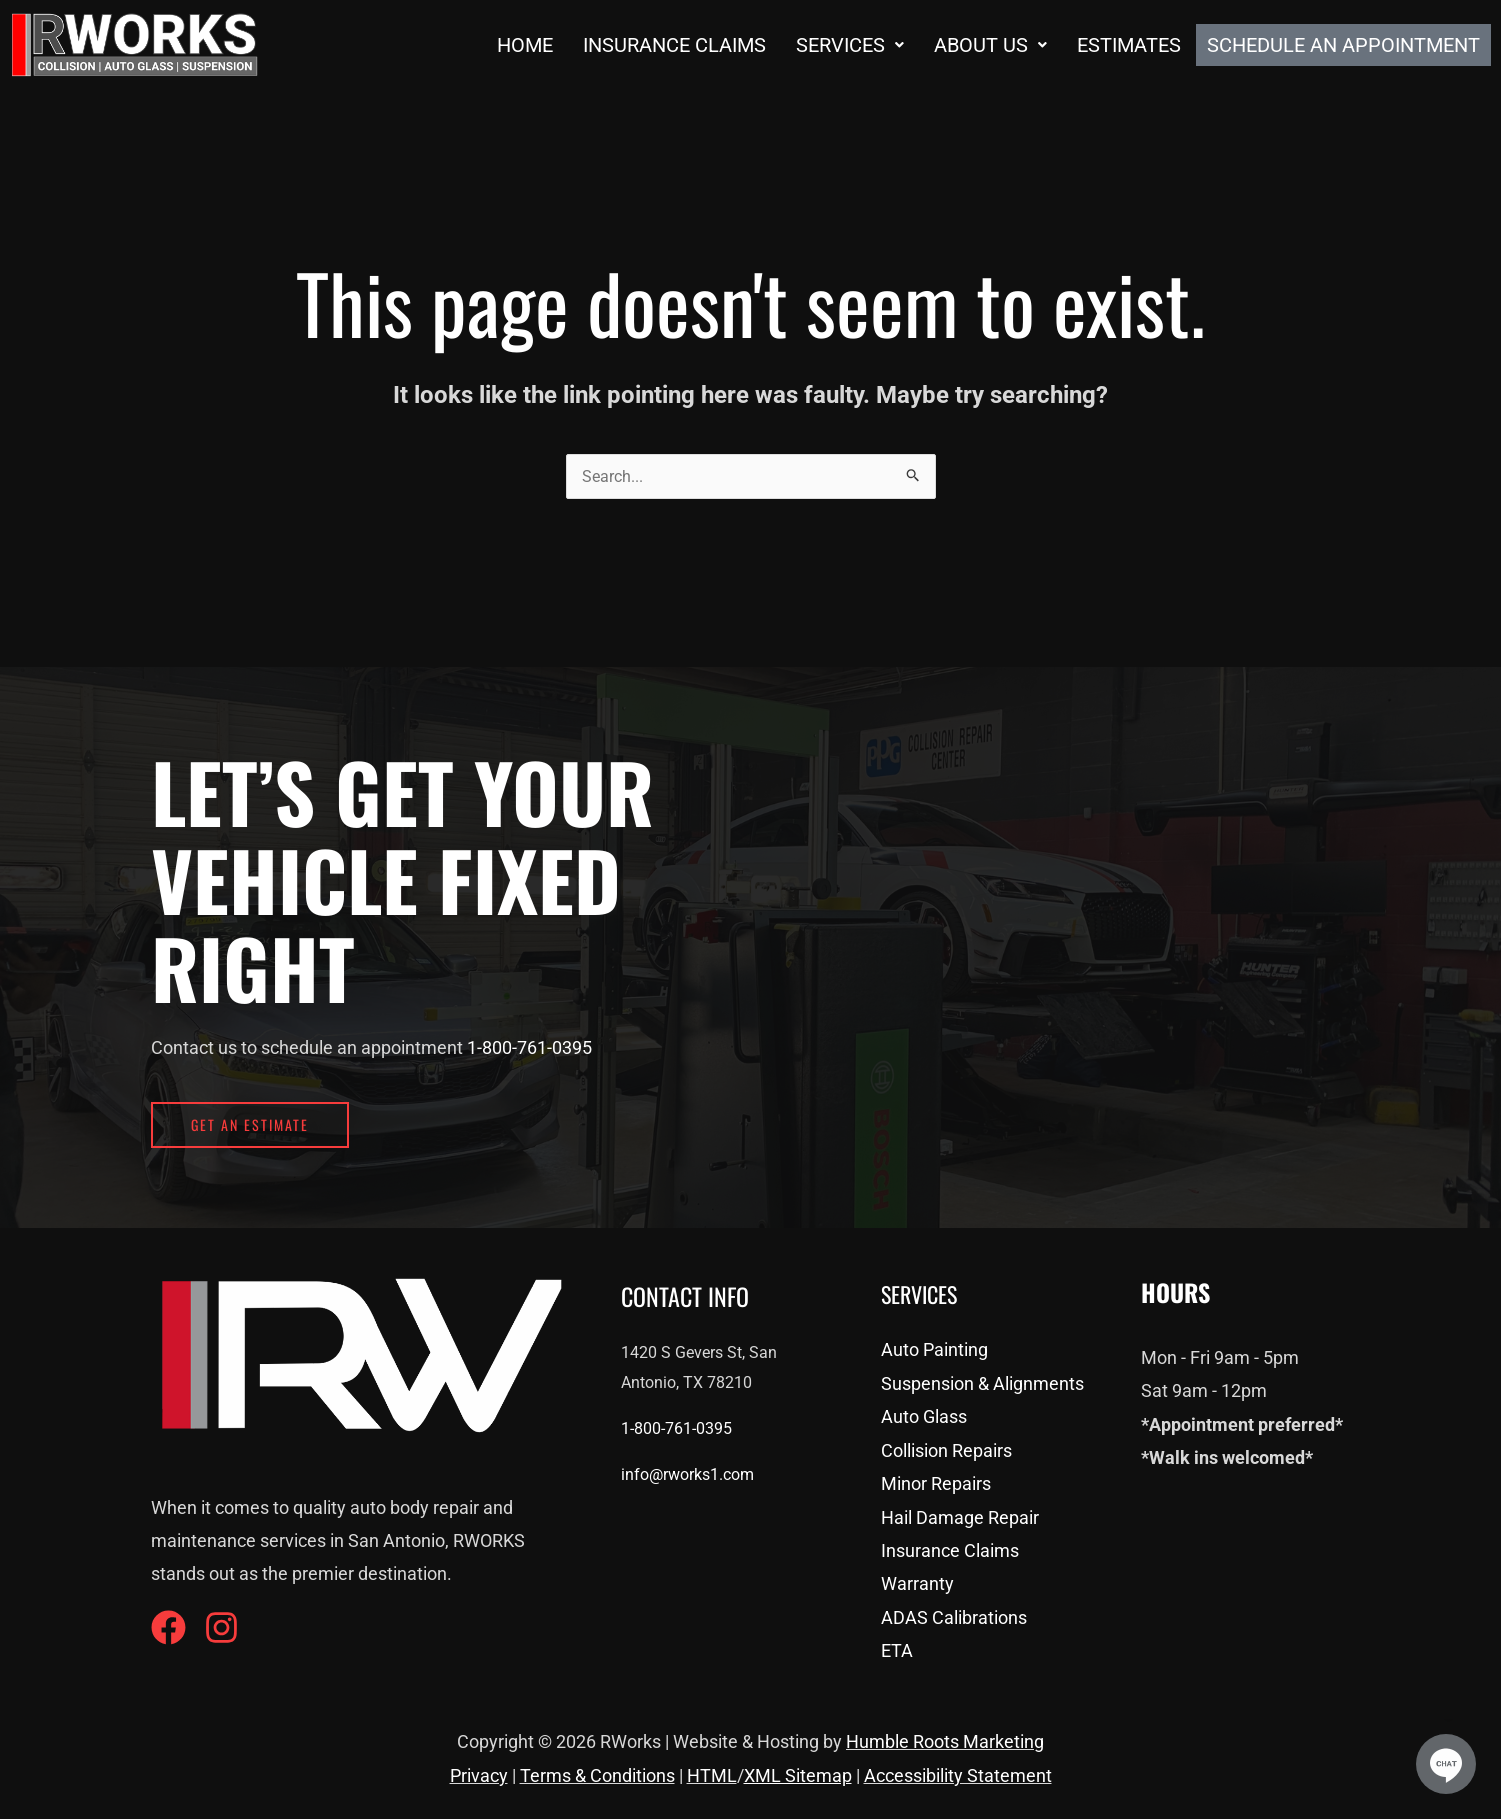 The width and height of the screenshot is (1501, 1819). I want to click on ETA, so click(897, 1650).